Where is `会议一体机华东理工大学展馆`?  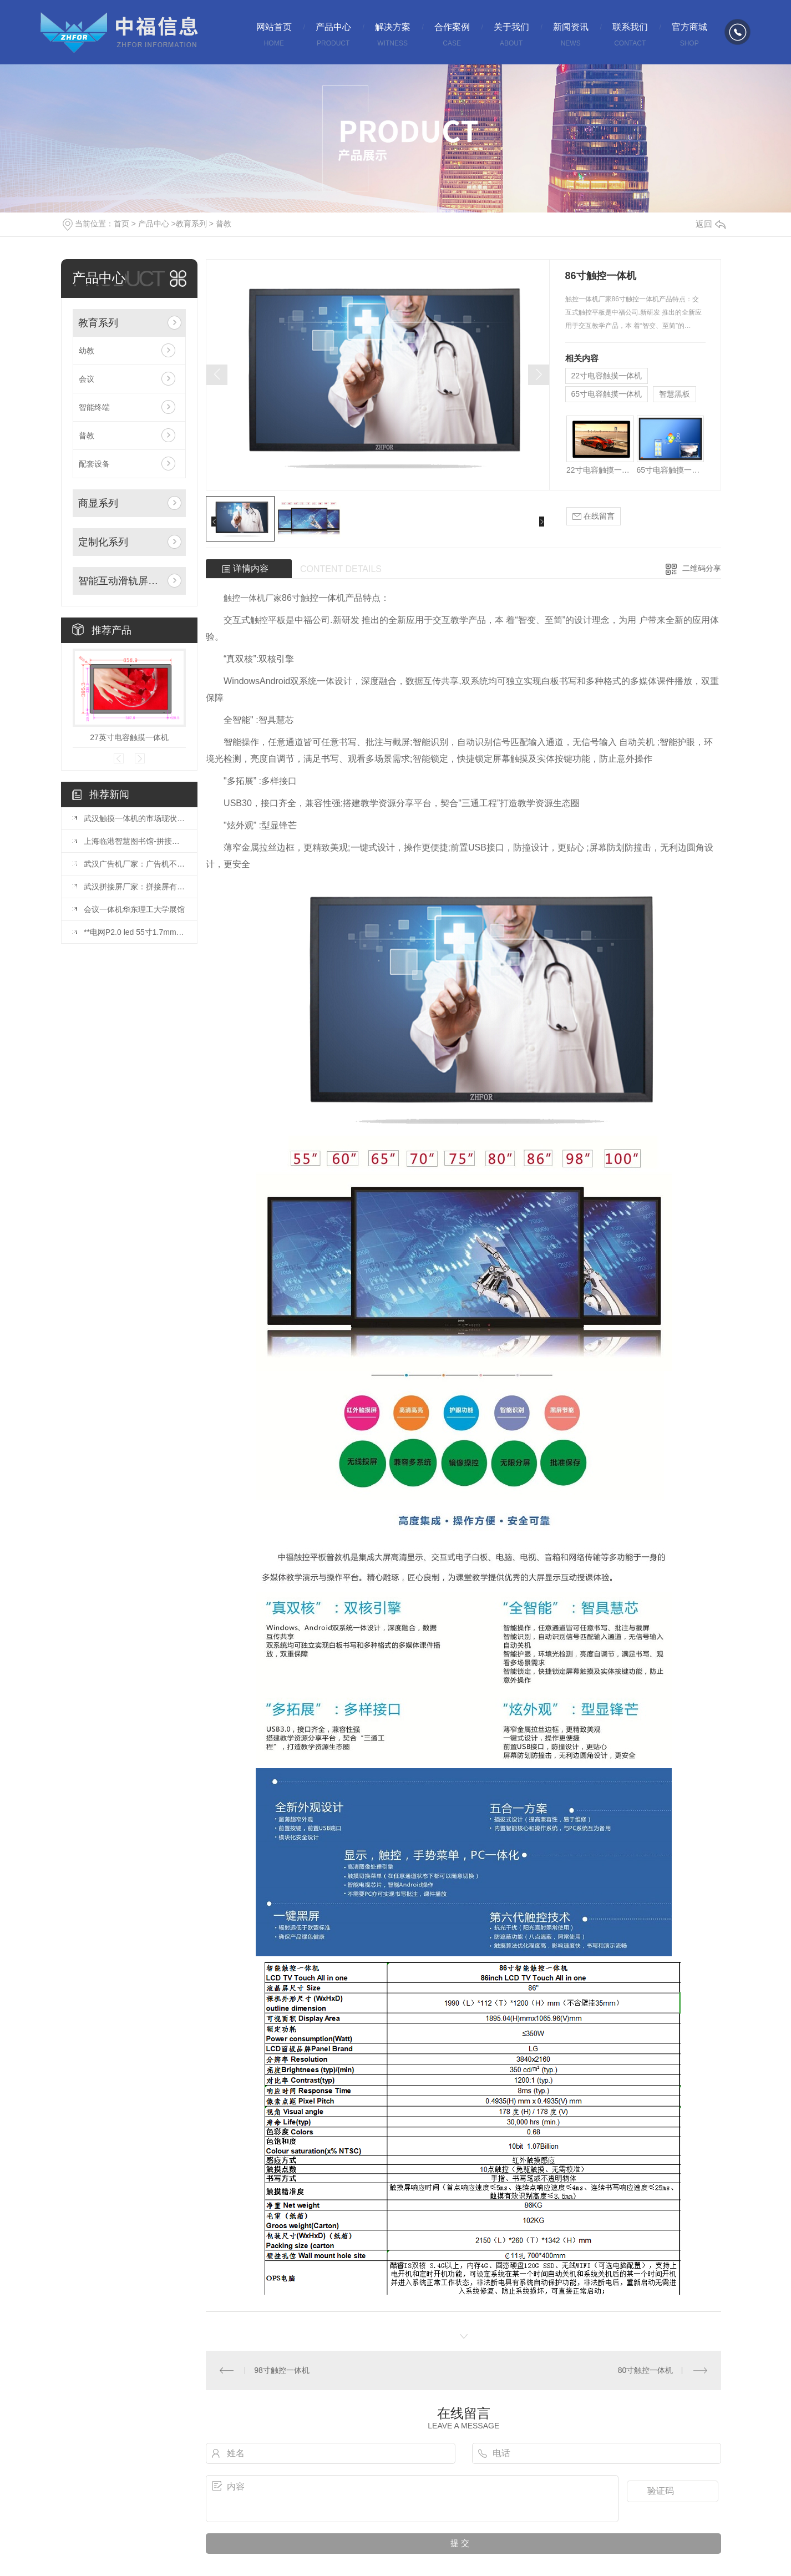
会议一体机华东理工大学展馆 is located at coordinates (134, 909).